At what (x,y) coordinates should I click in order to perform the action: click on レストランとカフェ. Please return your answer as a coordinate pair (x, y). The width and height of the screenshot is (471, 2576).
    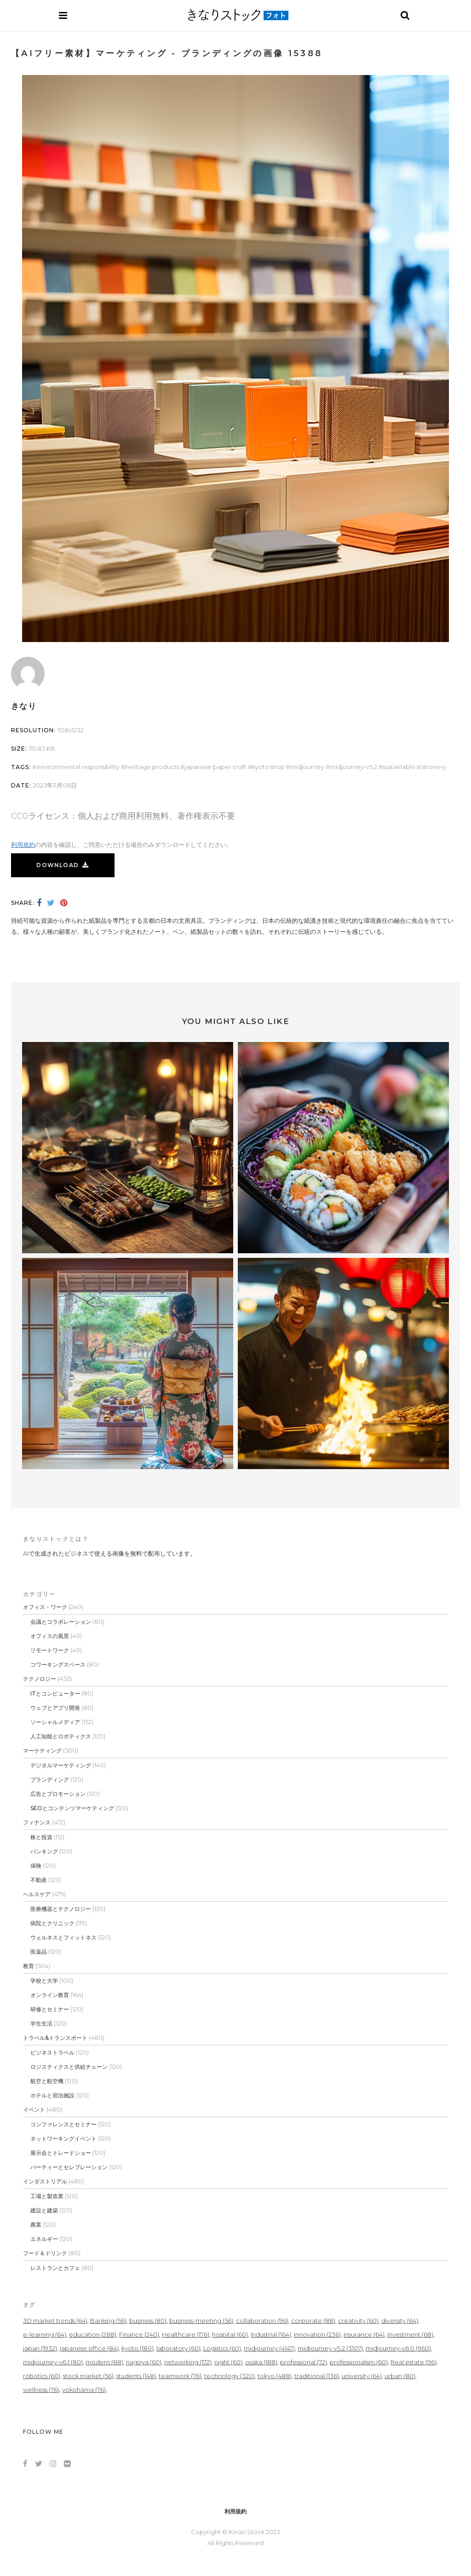
    Looking at the image, I should click on (55, 2267).